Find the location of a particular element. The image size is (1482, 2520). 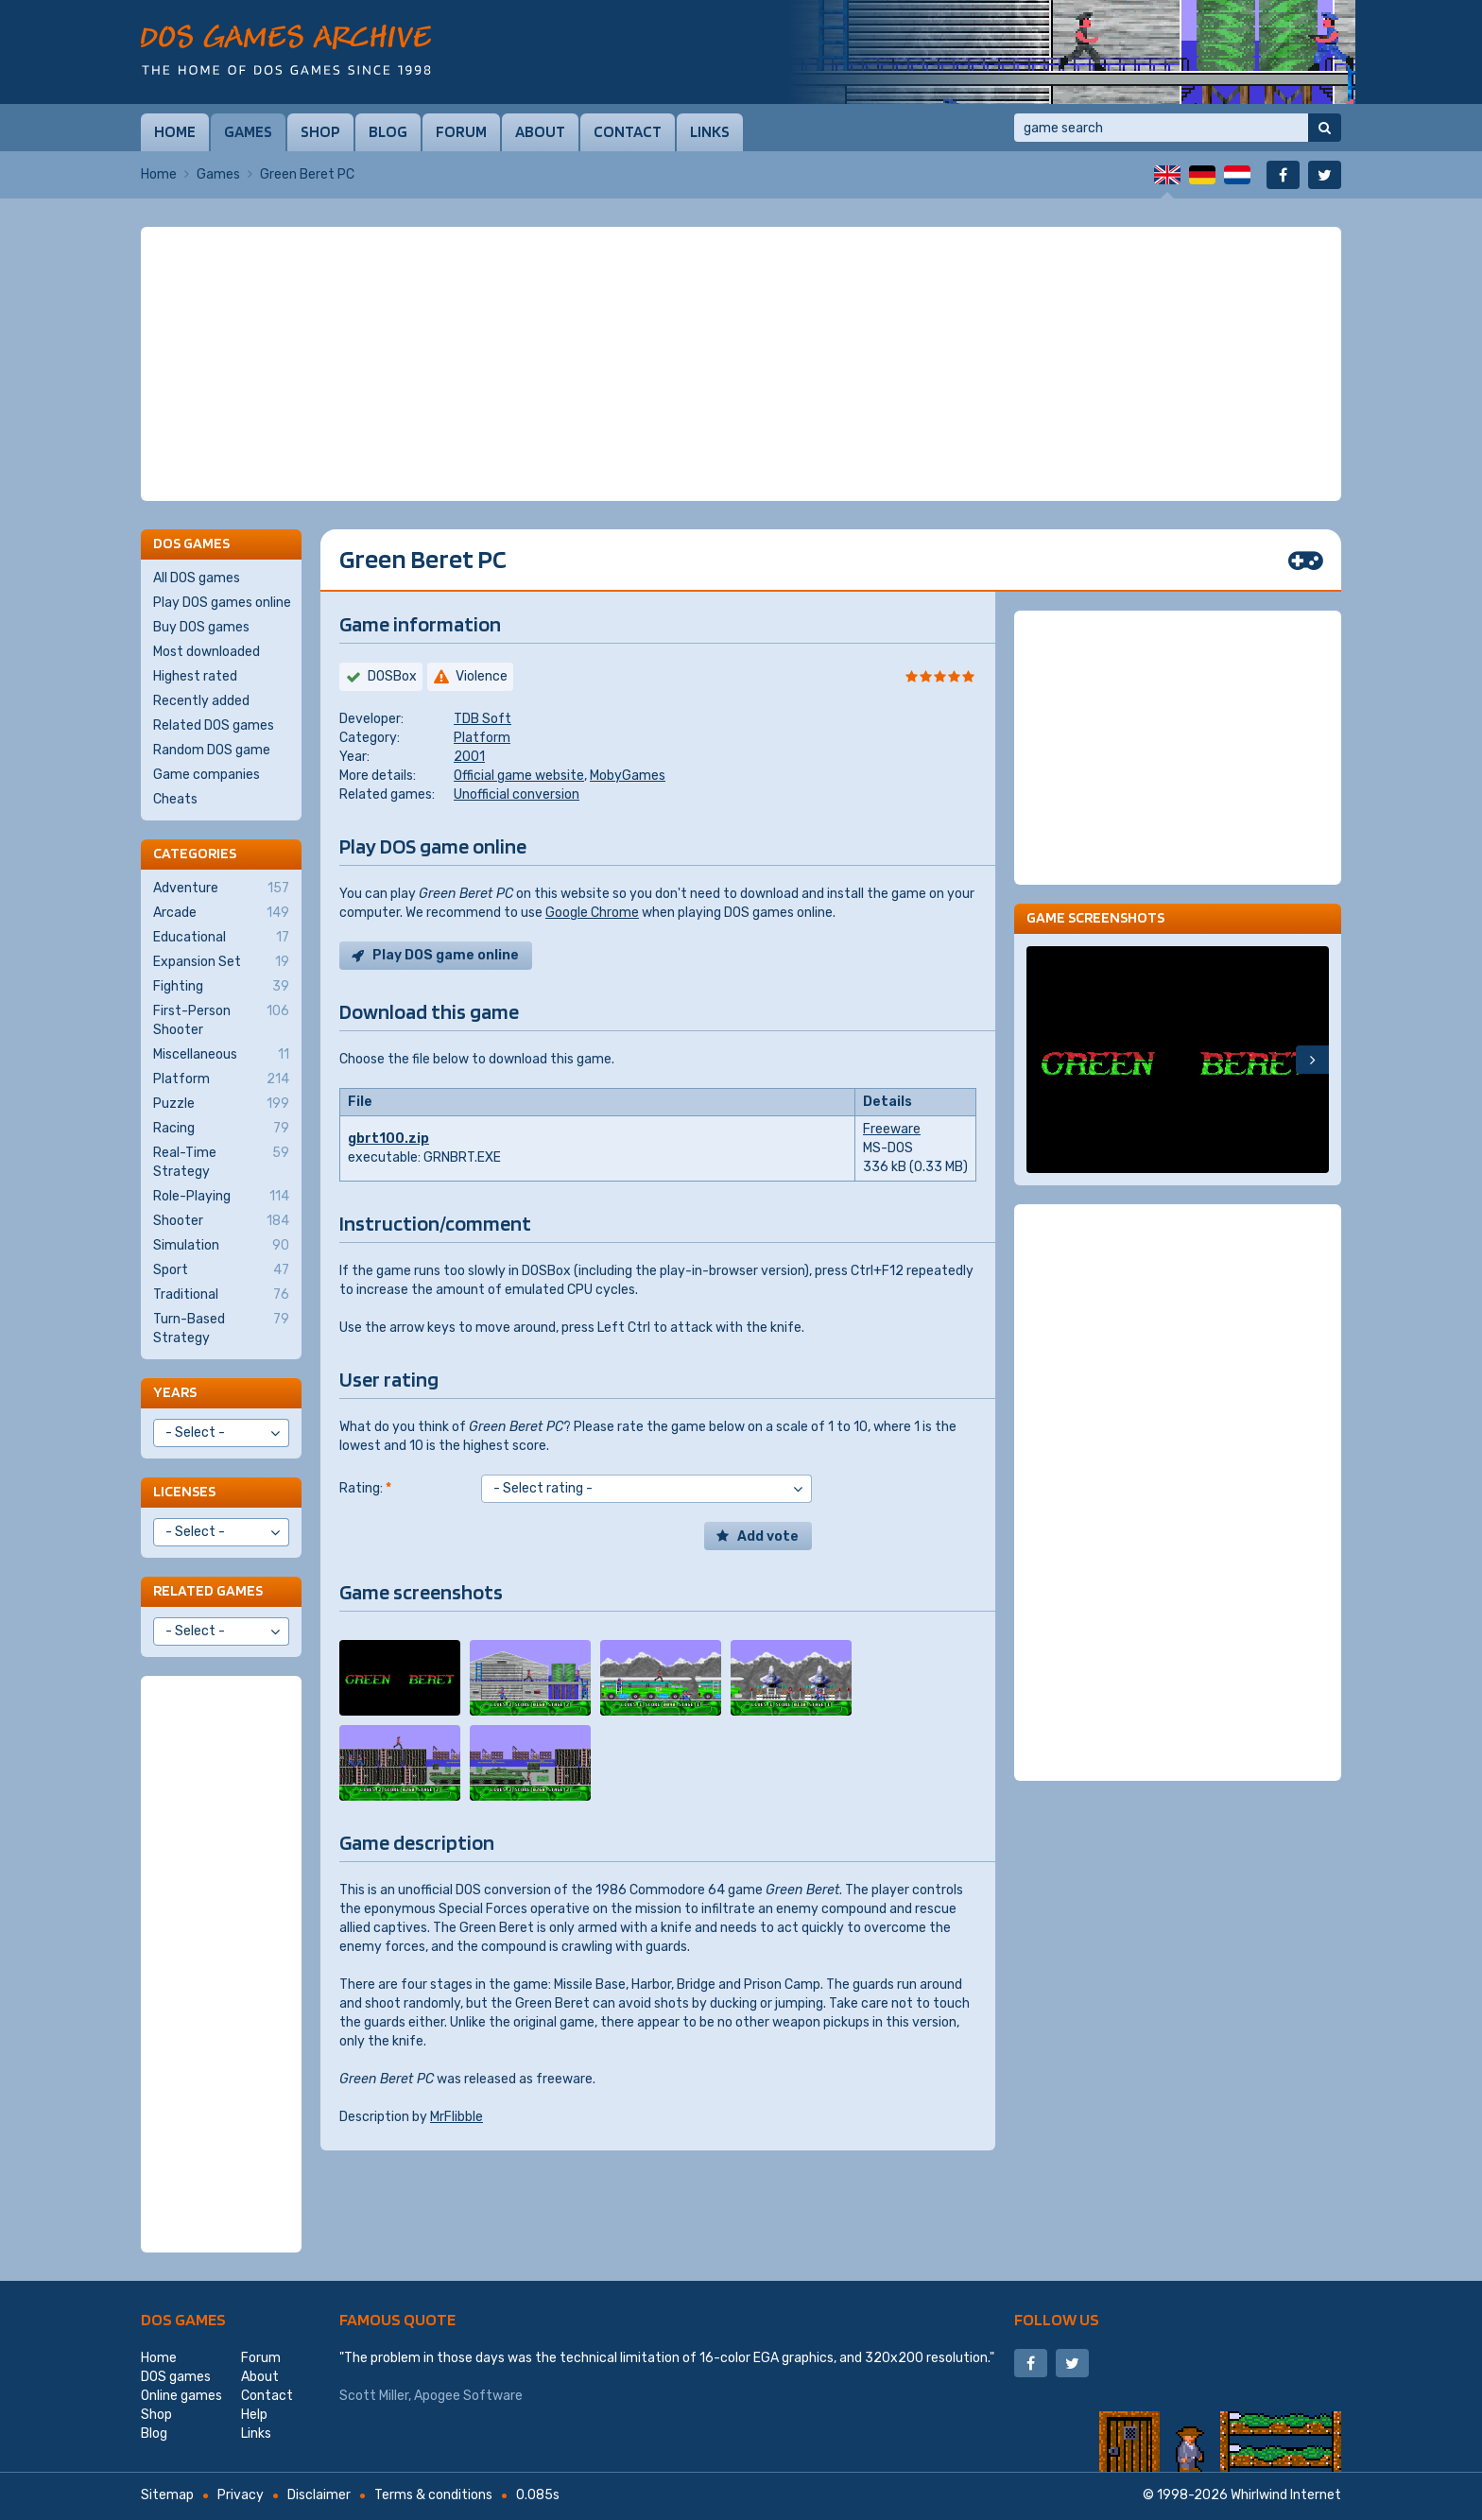

Educational is located at coordinates (221, 937).